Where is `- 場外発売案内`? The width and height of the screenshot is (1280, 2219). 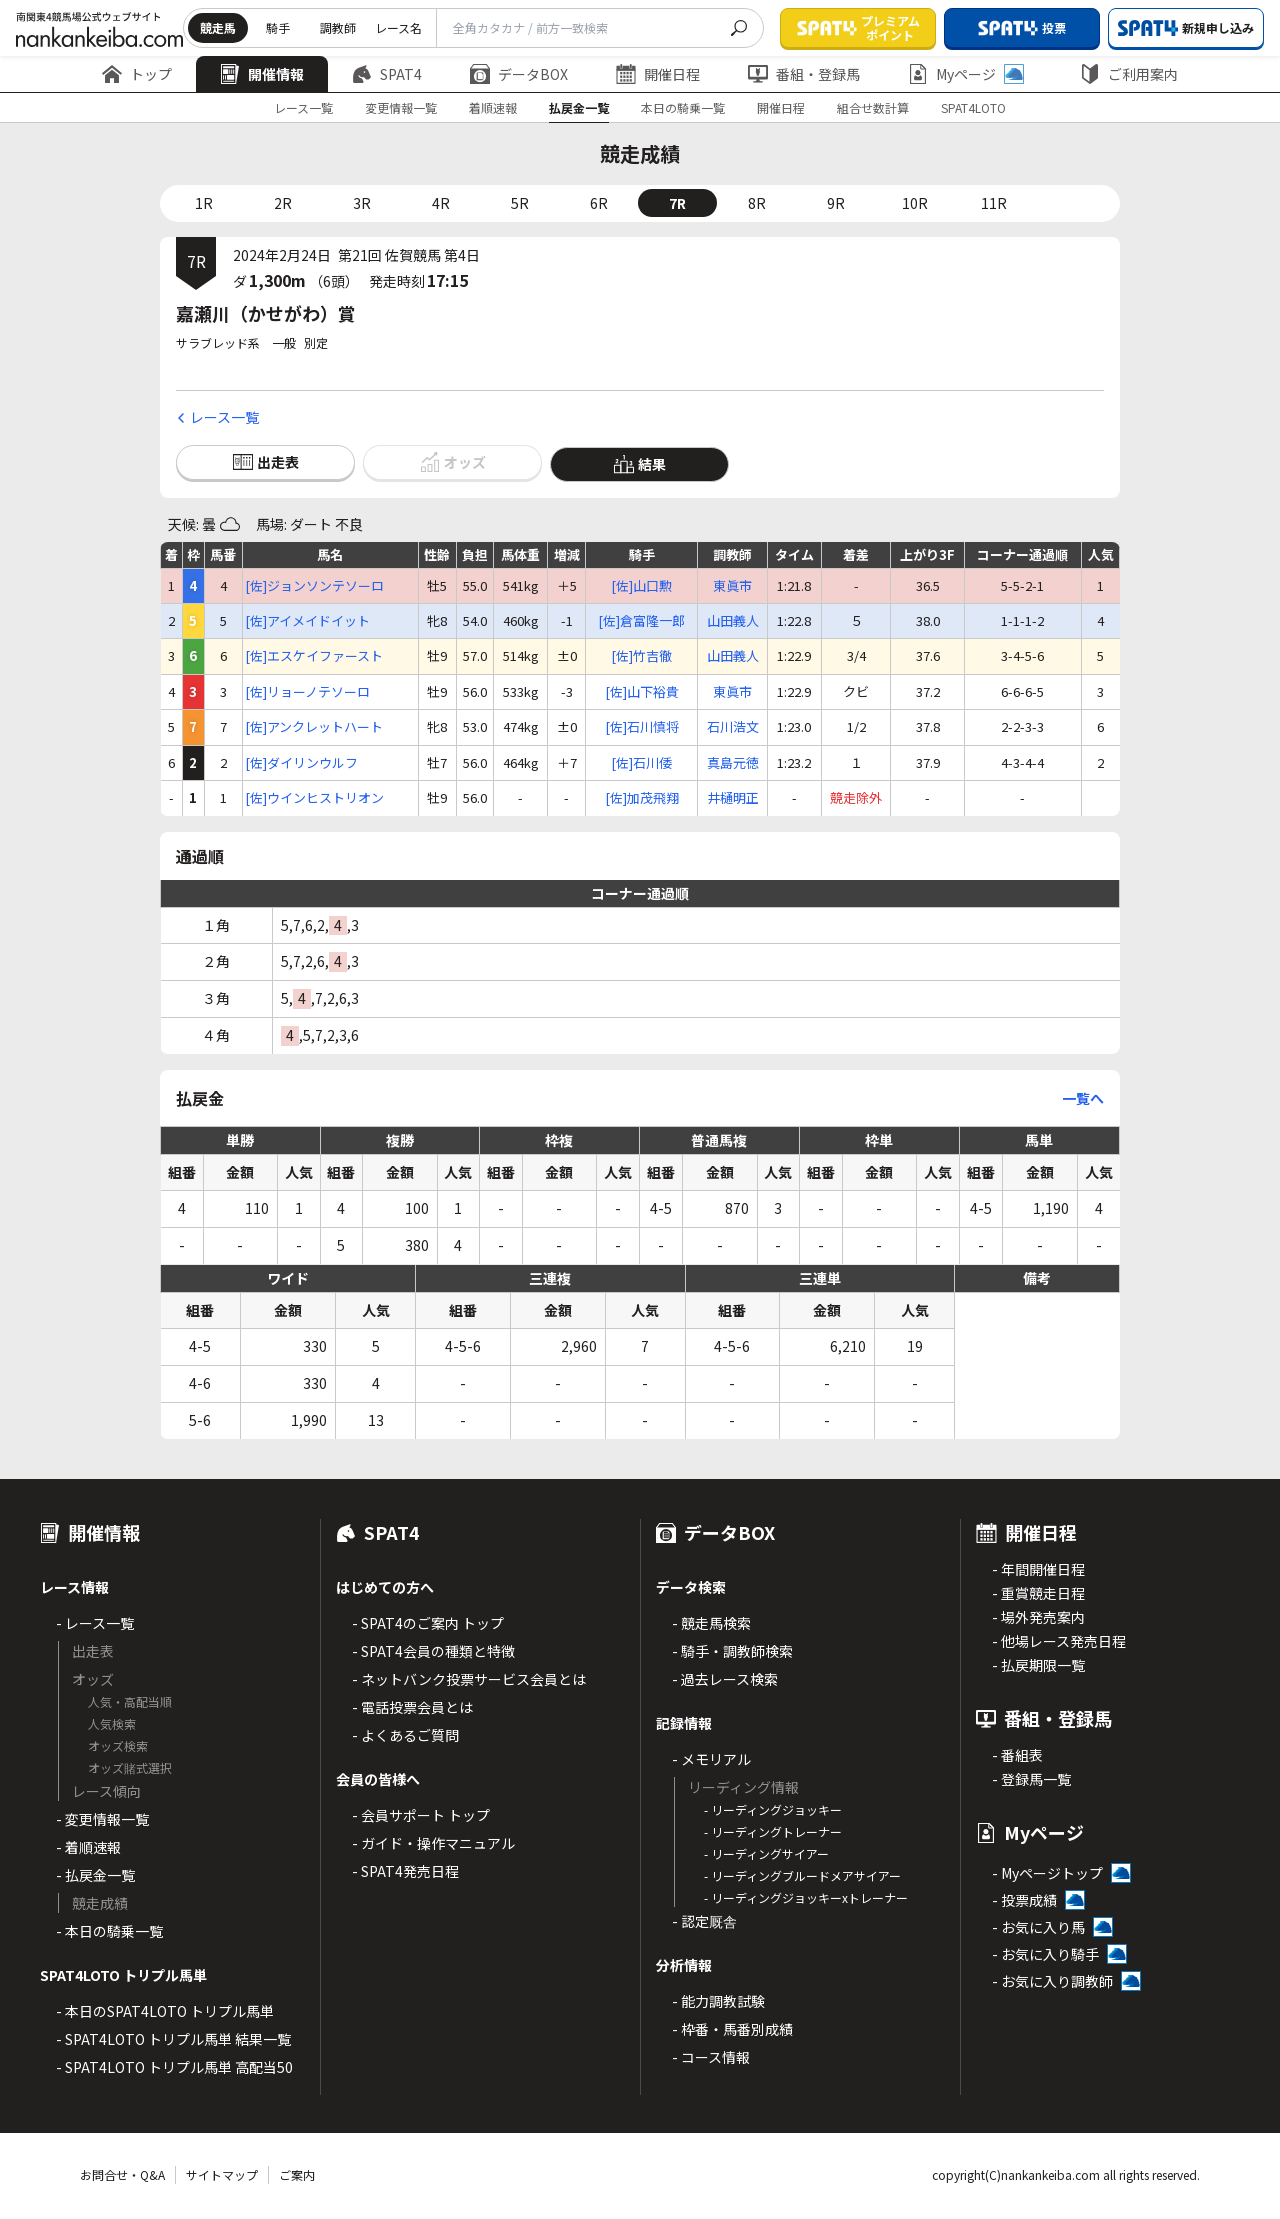 - 場外発売案内 is located at coordinates (1038, 1617).